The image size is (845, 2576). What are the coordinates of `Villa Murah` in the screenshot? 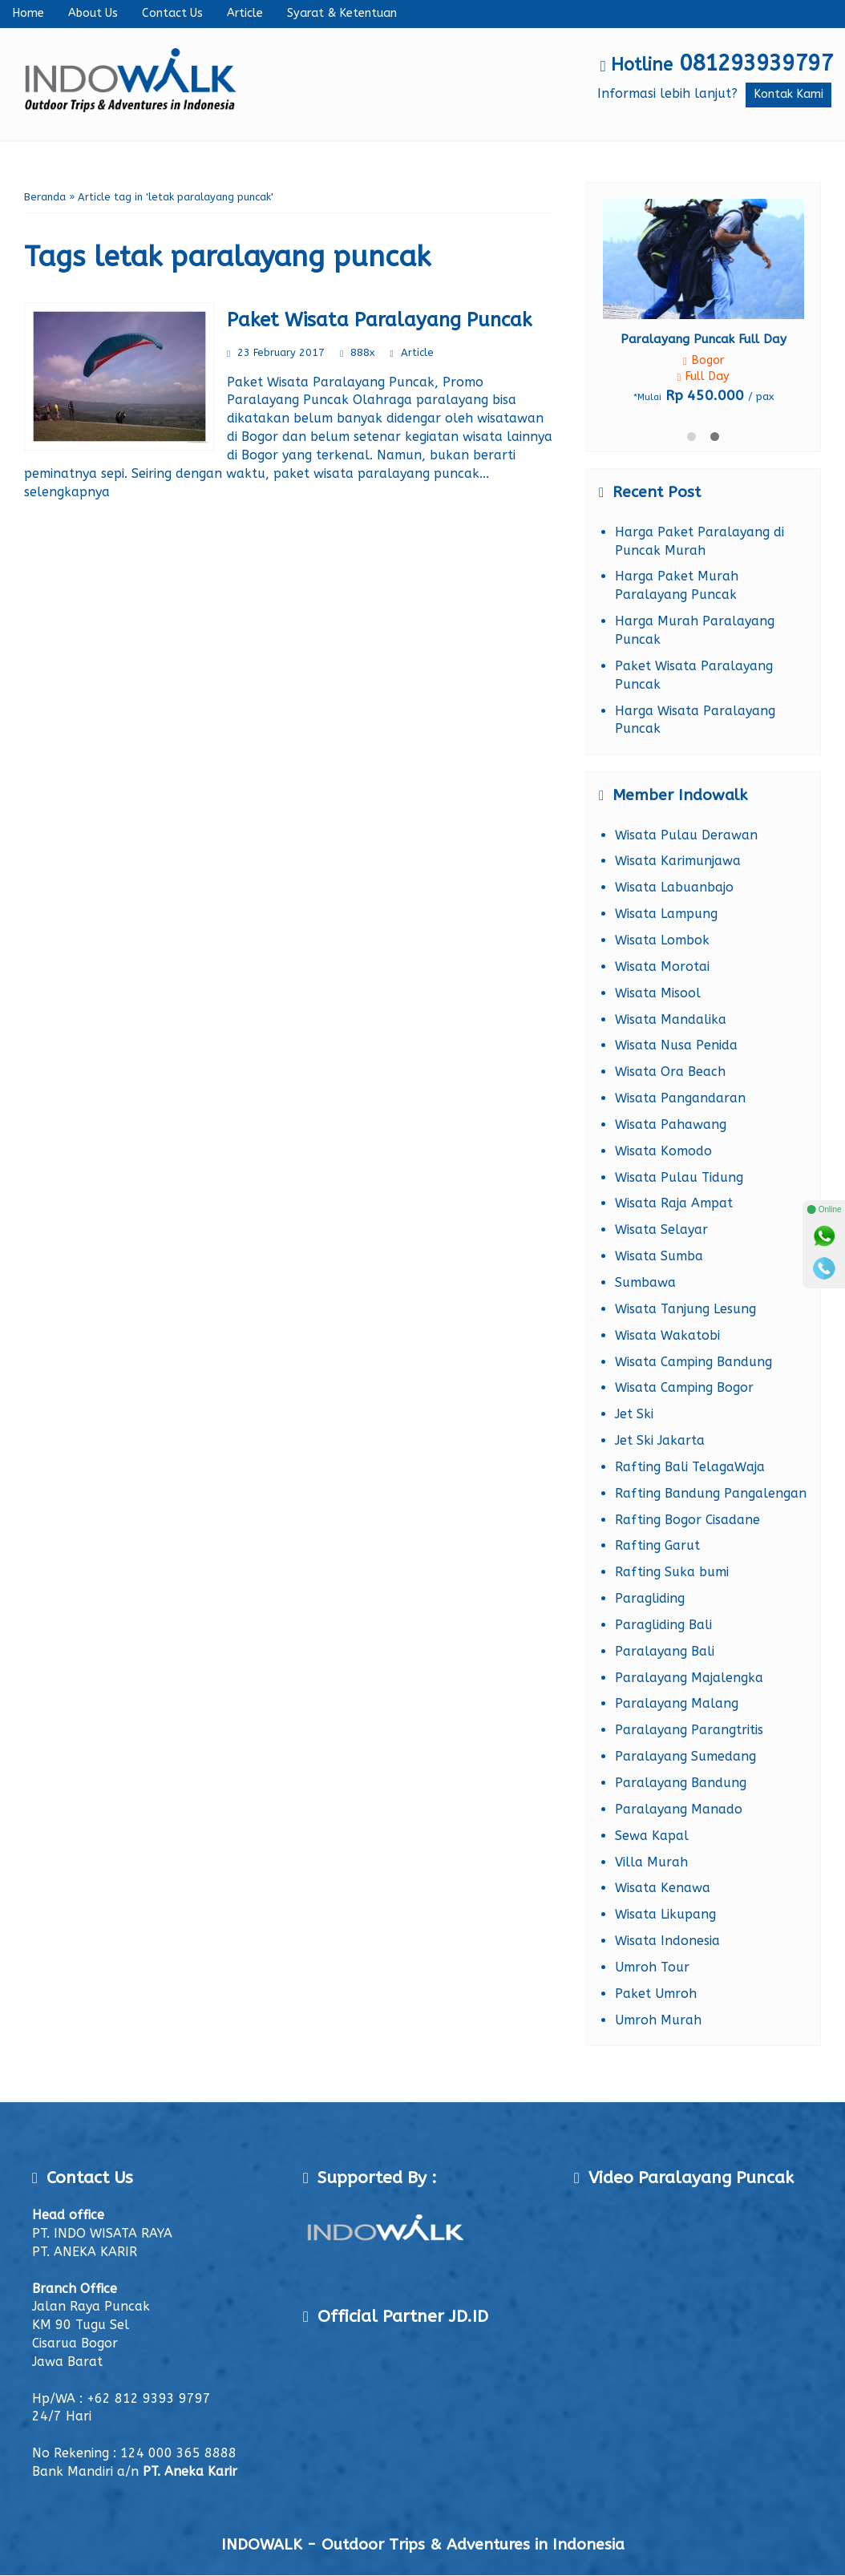 It's located at (651, 1862).